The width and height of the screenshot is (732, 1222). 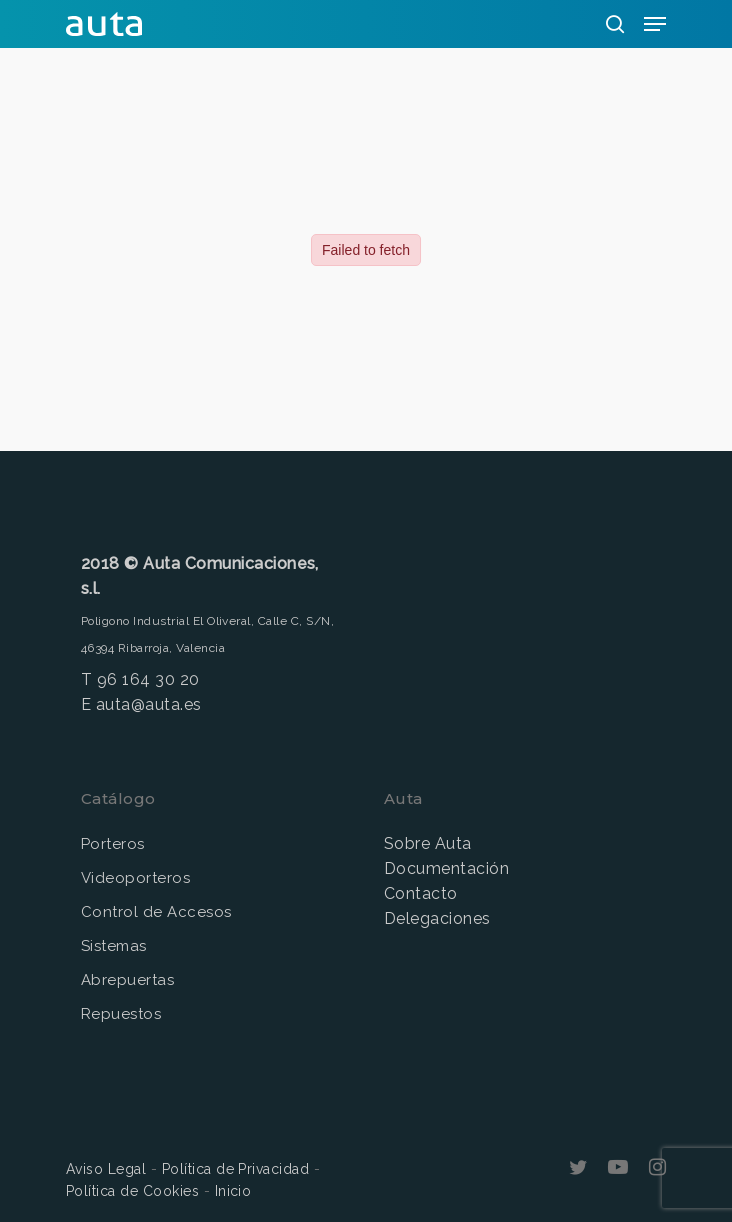 I want to click on Sistemas, so click(x=114, y=946).